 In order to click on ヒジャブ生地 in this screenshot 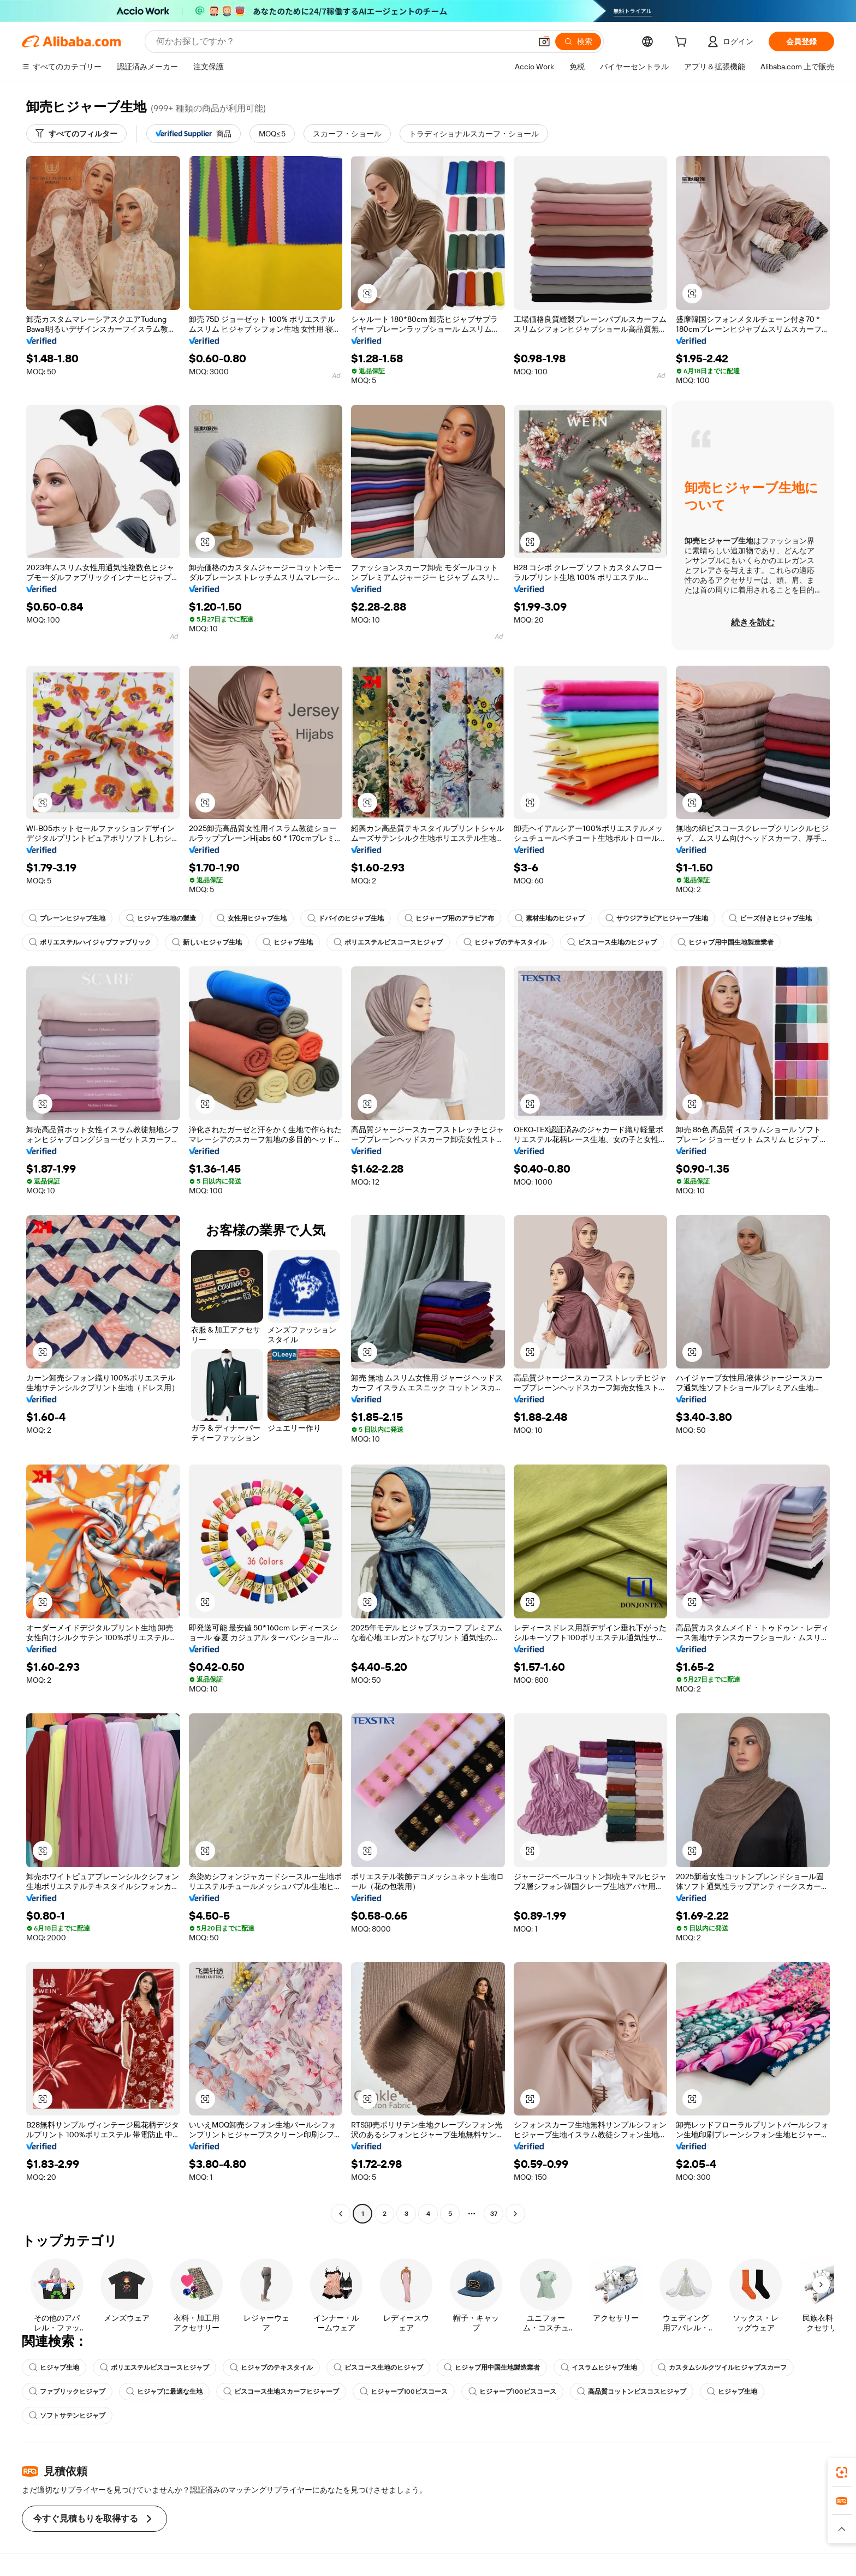, I will do `click(288, 942)`.